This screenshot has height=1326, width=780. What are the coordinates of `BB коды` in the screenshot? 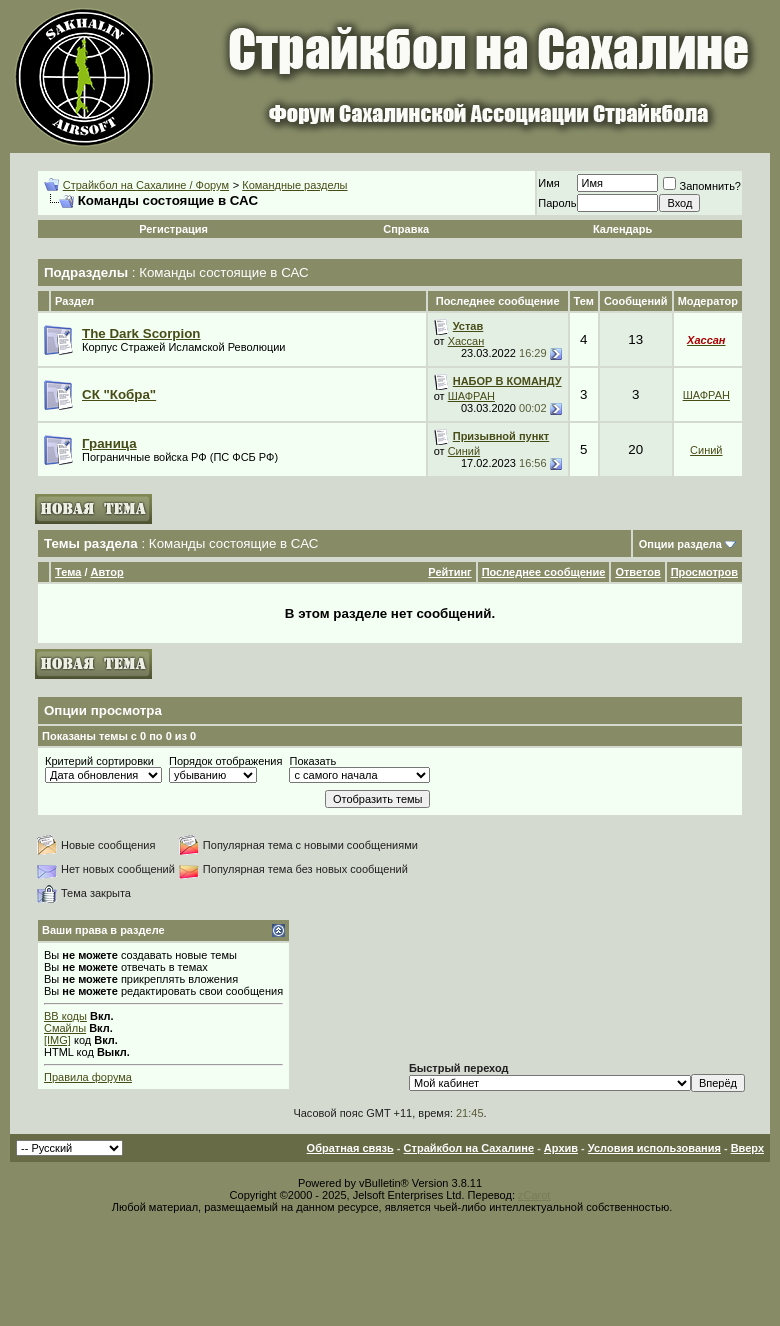 It's located at (65, 1016).